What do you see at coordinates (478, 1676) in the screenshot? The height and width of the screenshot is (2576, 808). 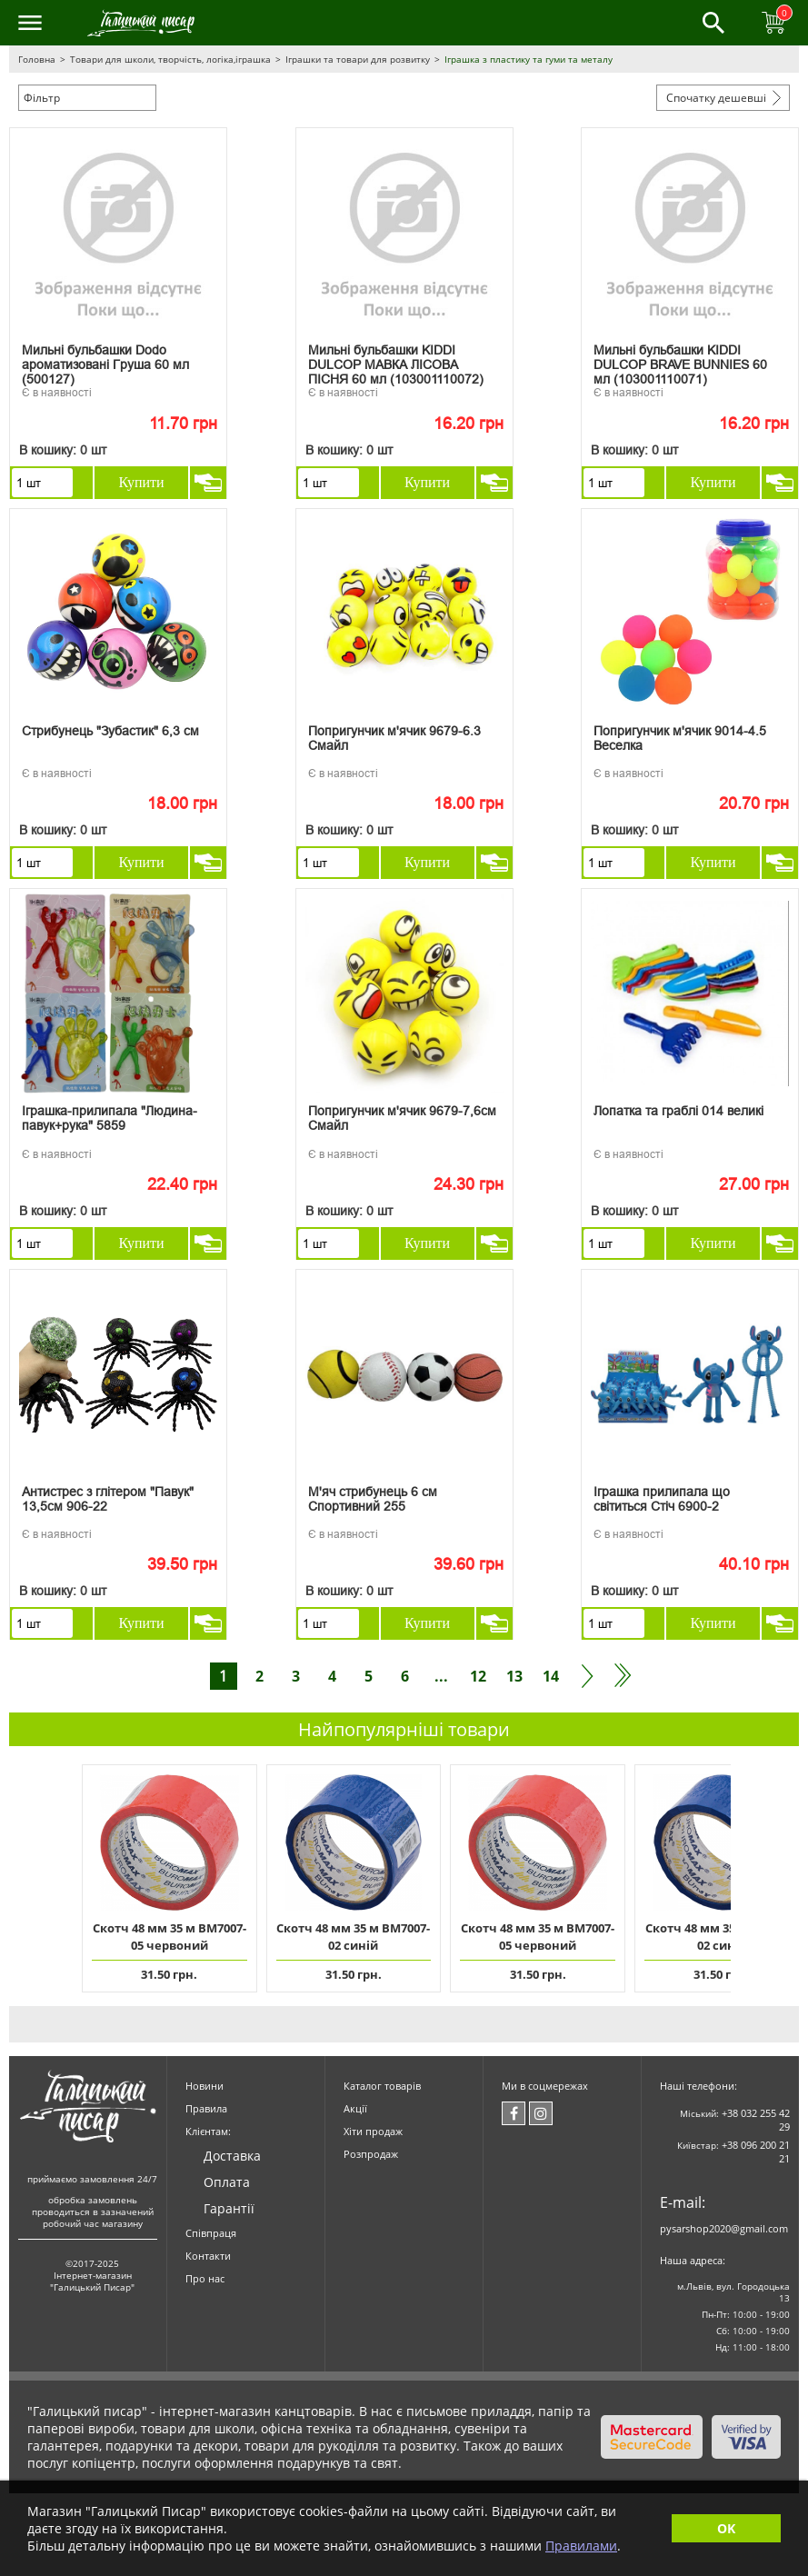 I see `12` at bounding box center [478, 1676].